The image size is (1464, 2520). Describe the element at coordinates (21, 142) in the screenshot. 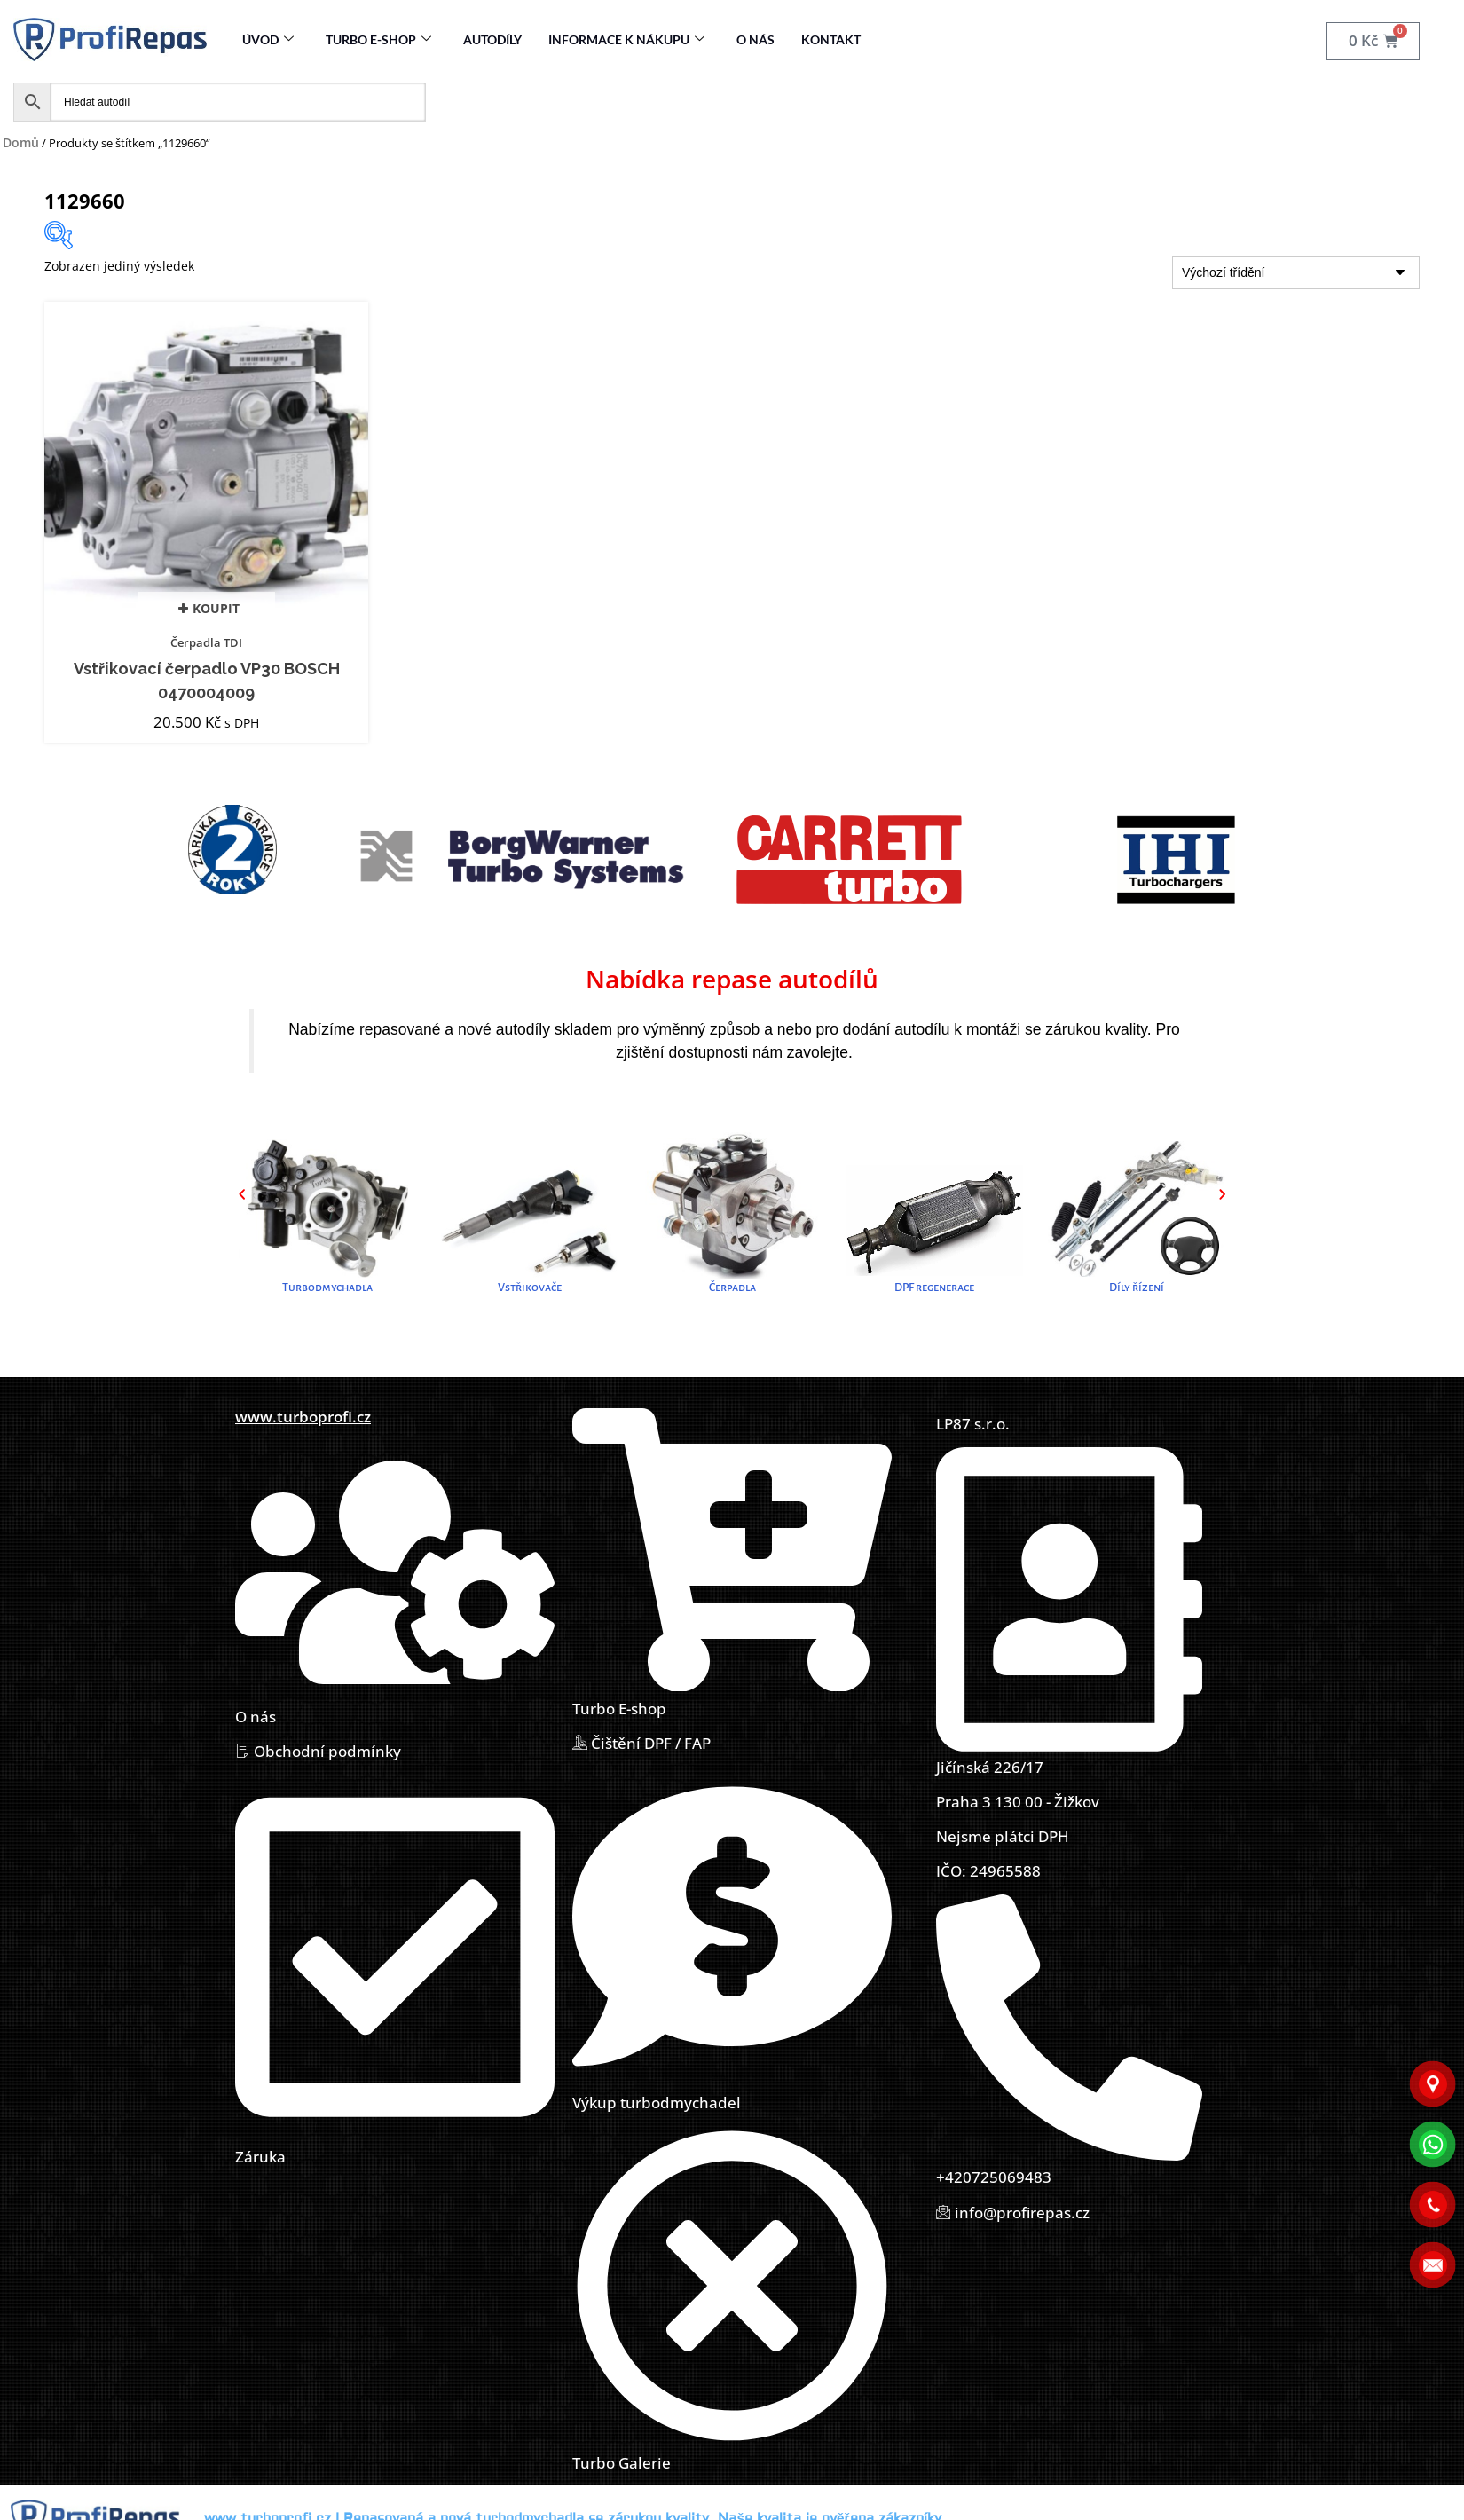

I see `Domů` at that location.